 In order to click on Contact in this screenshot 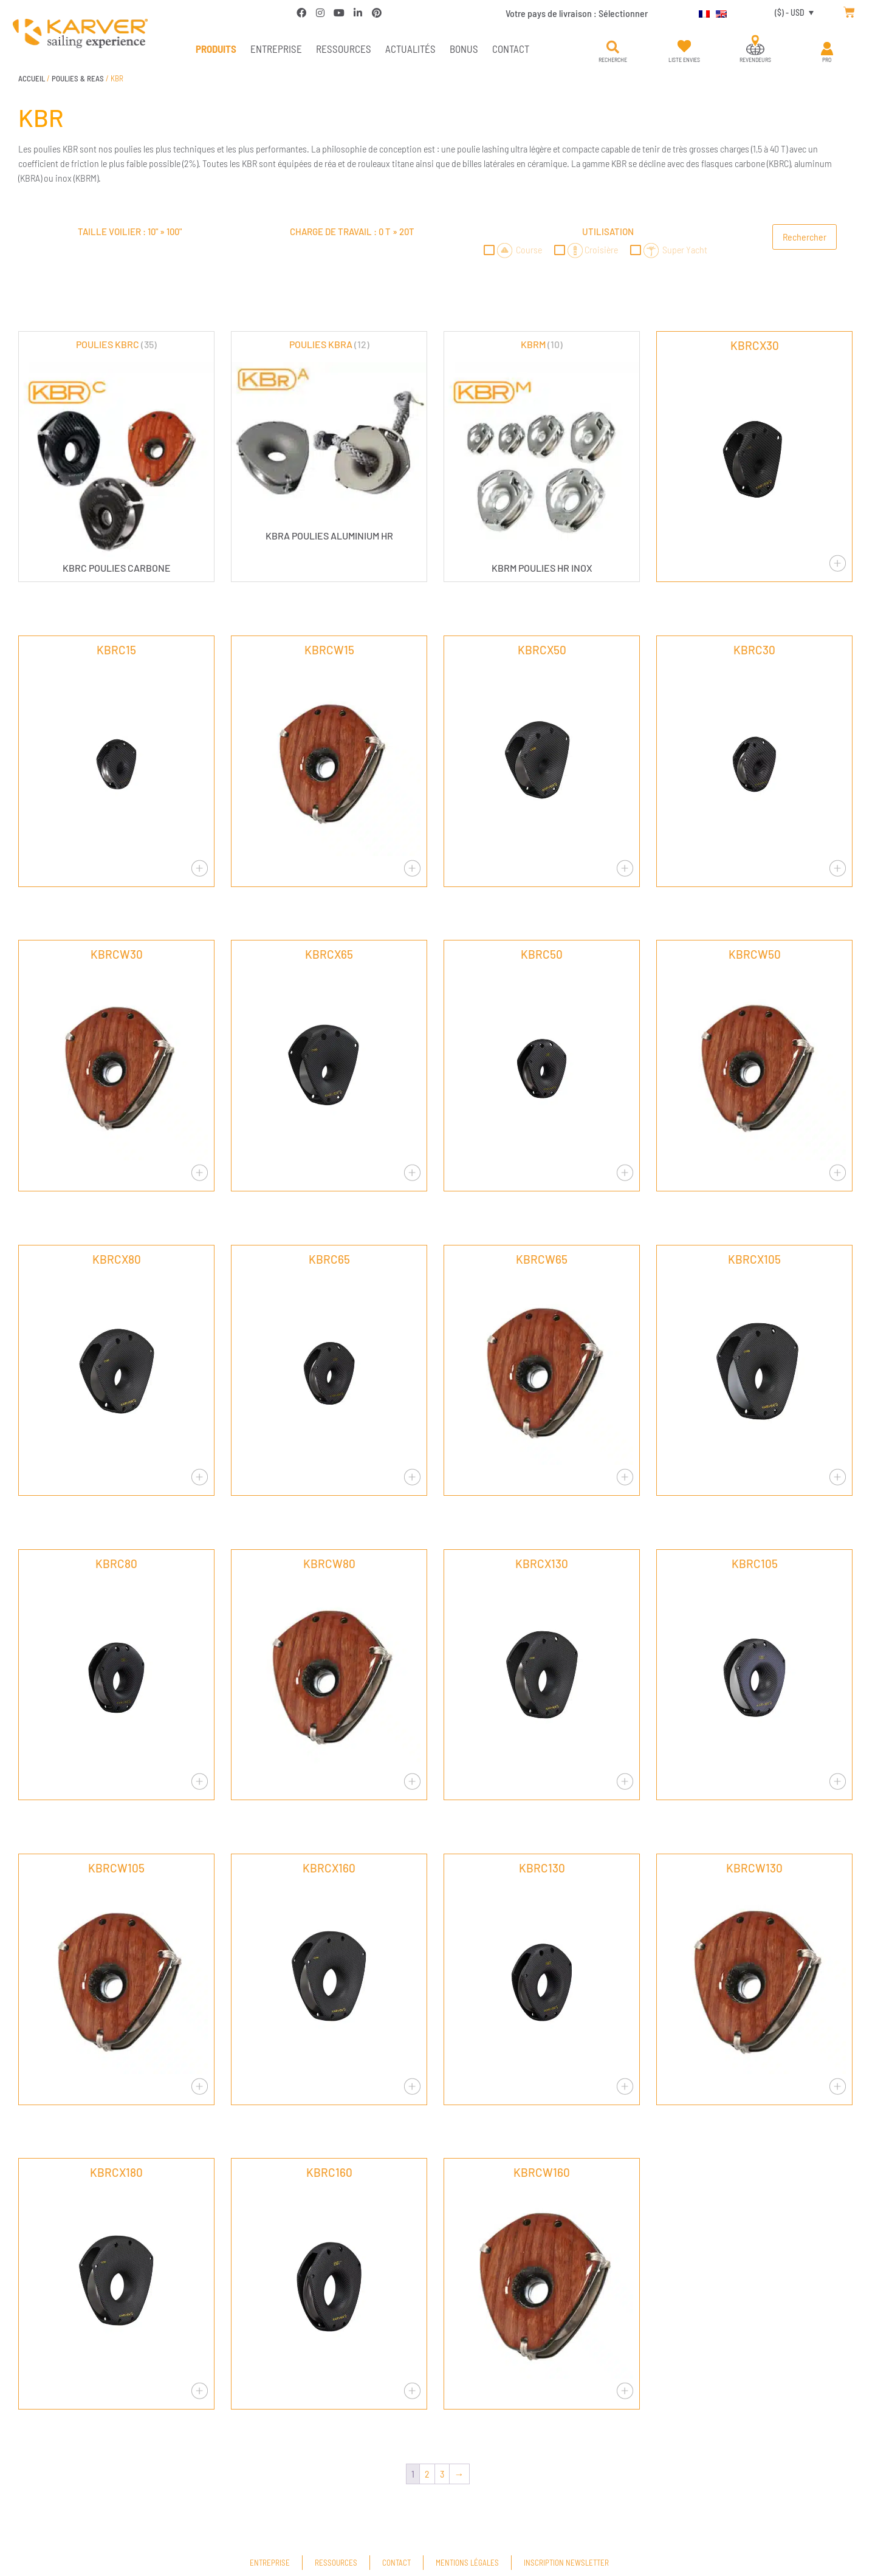, I will do `click(510, 49)`.